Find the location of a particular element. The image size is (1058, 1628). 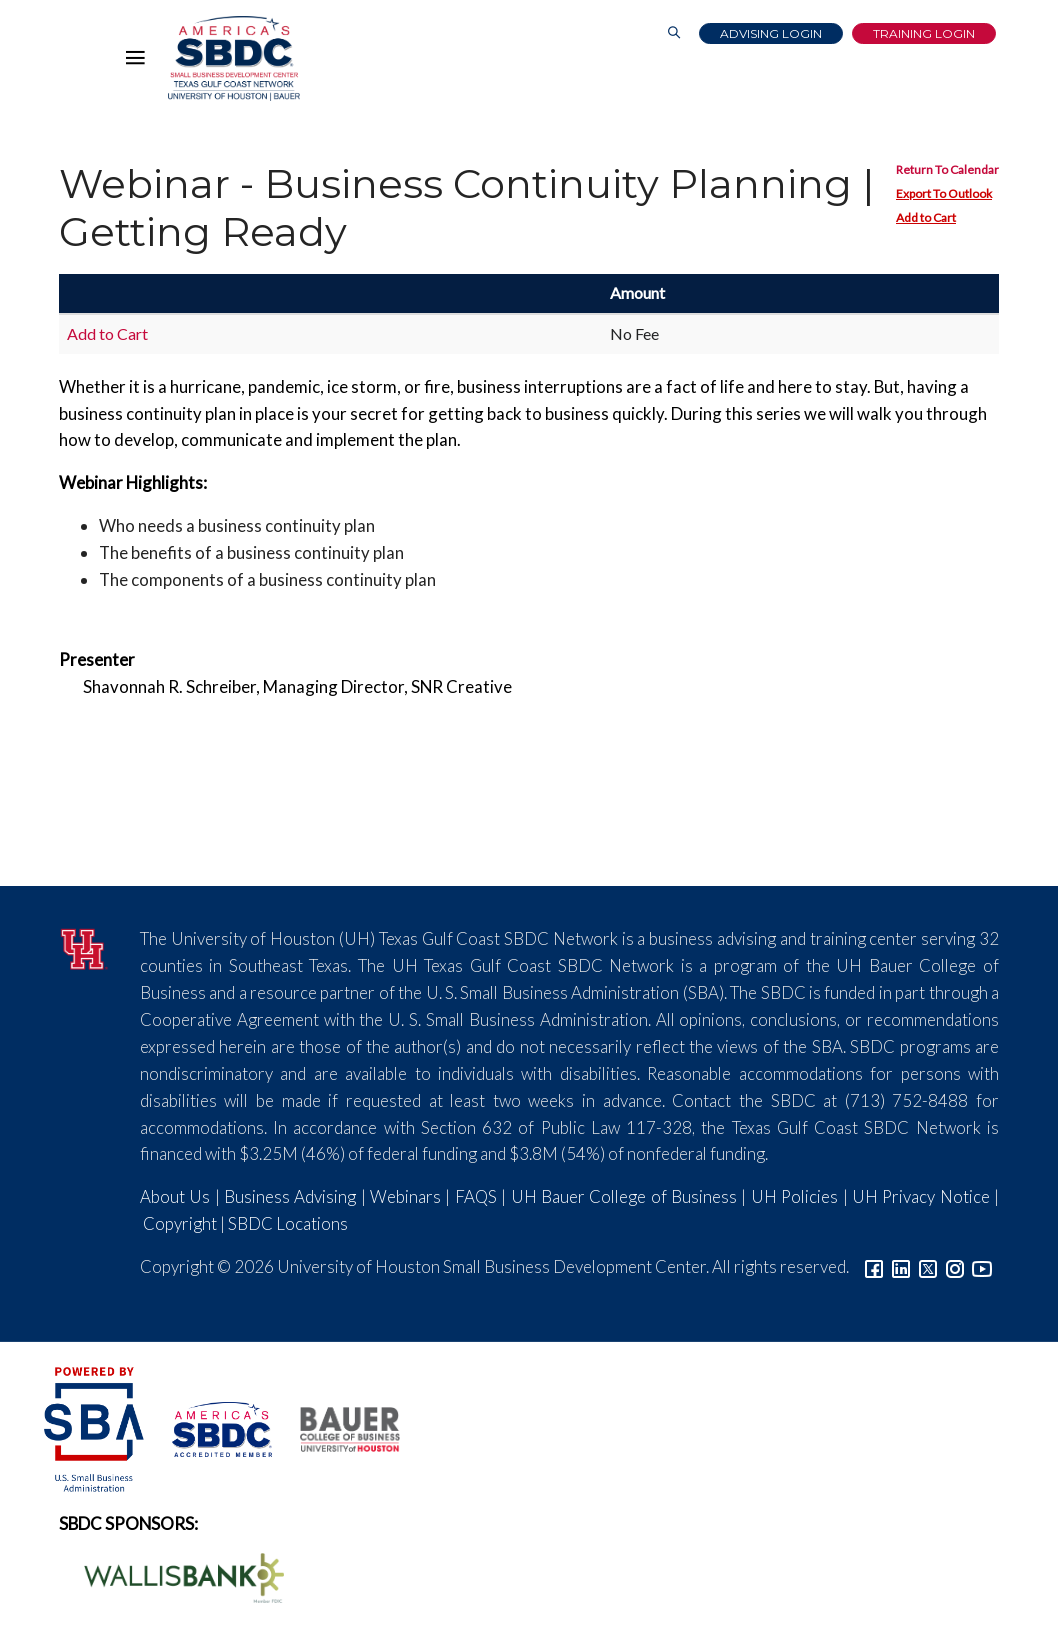

UH Bauer College of Business [Link to UH Bauer College of Business] is located at coordinates (624, 1196).